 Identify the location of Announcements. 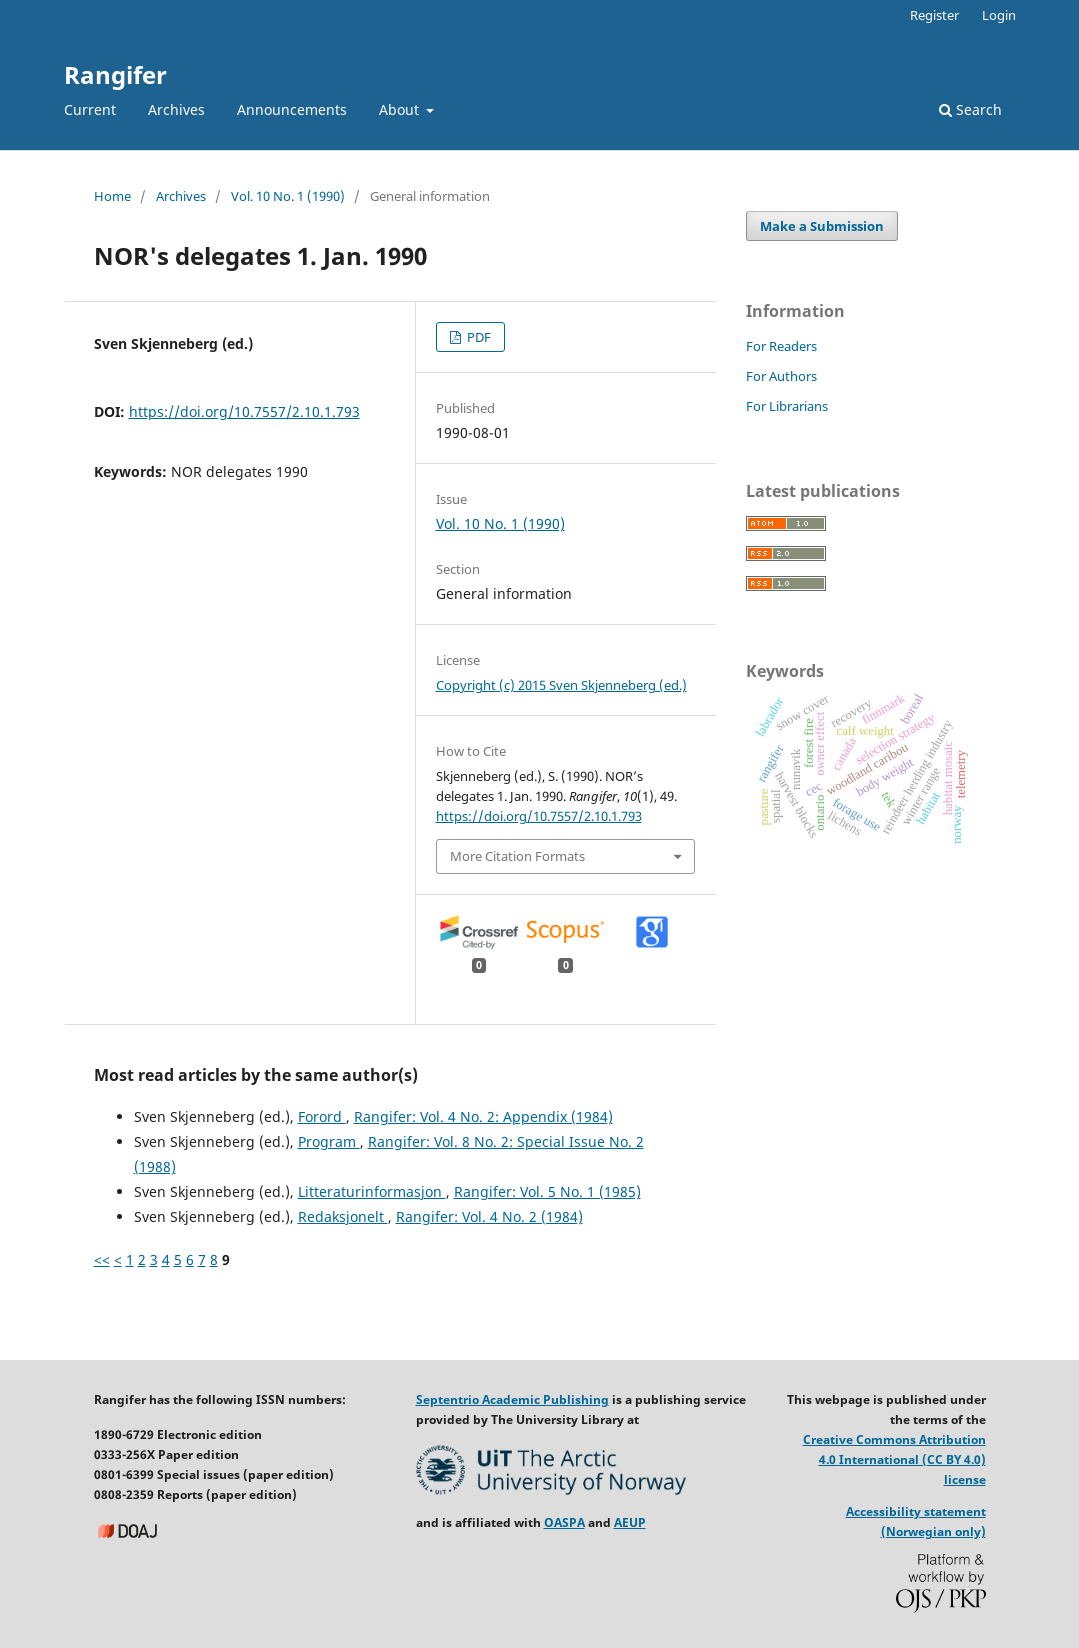
(292, 109).